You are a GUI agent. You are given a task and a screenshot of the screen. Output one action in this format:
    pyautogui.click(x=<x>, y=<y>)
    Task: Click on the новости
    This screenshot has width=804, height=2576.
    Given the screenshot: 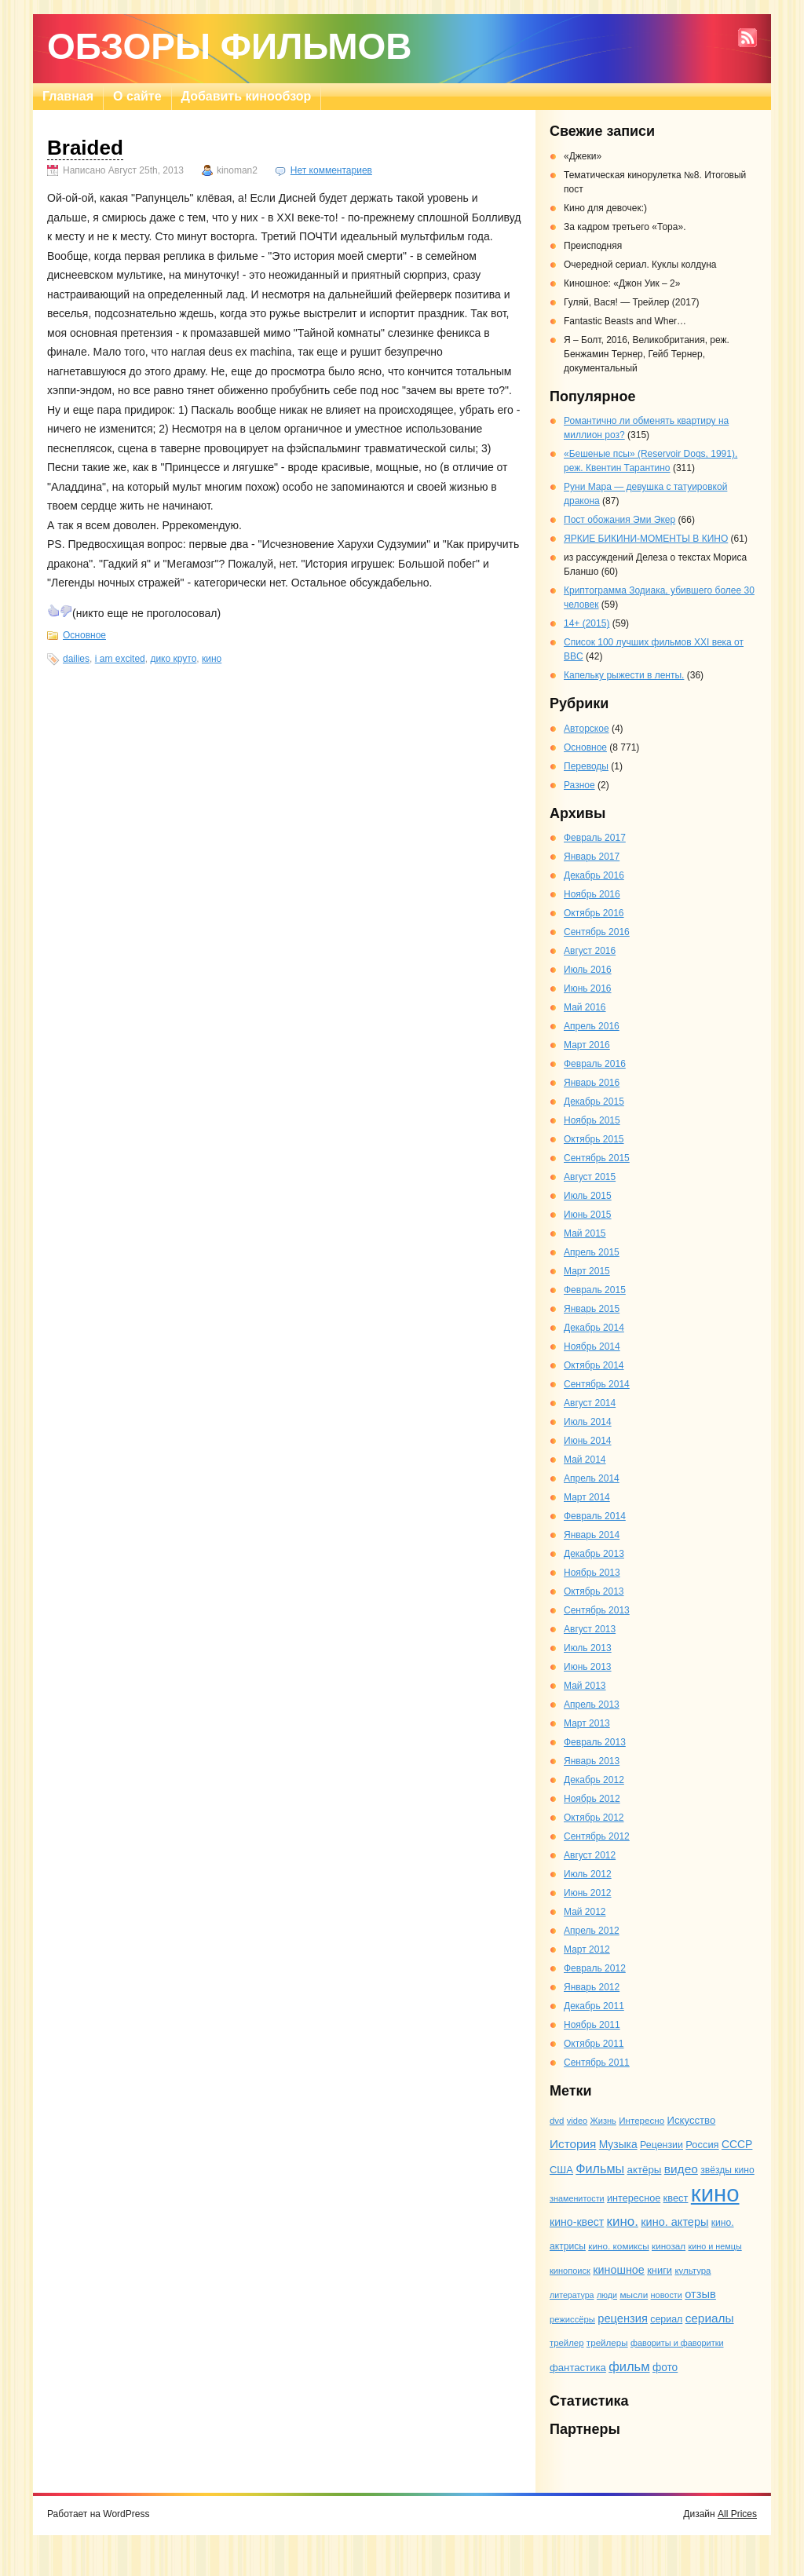 What is the action you would take?
    pyautogui.click(x=666, y=2295)
    